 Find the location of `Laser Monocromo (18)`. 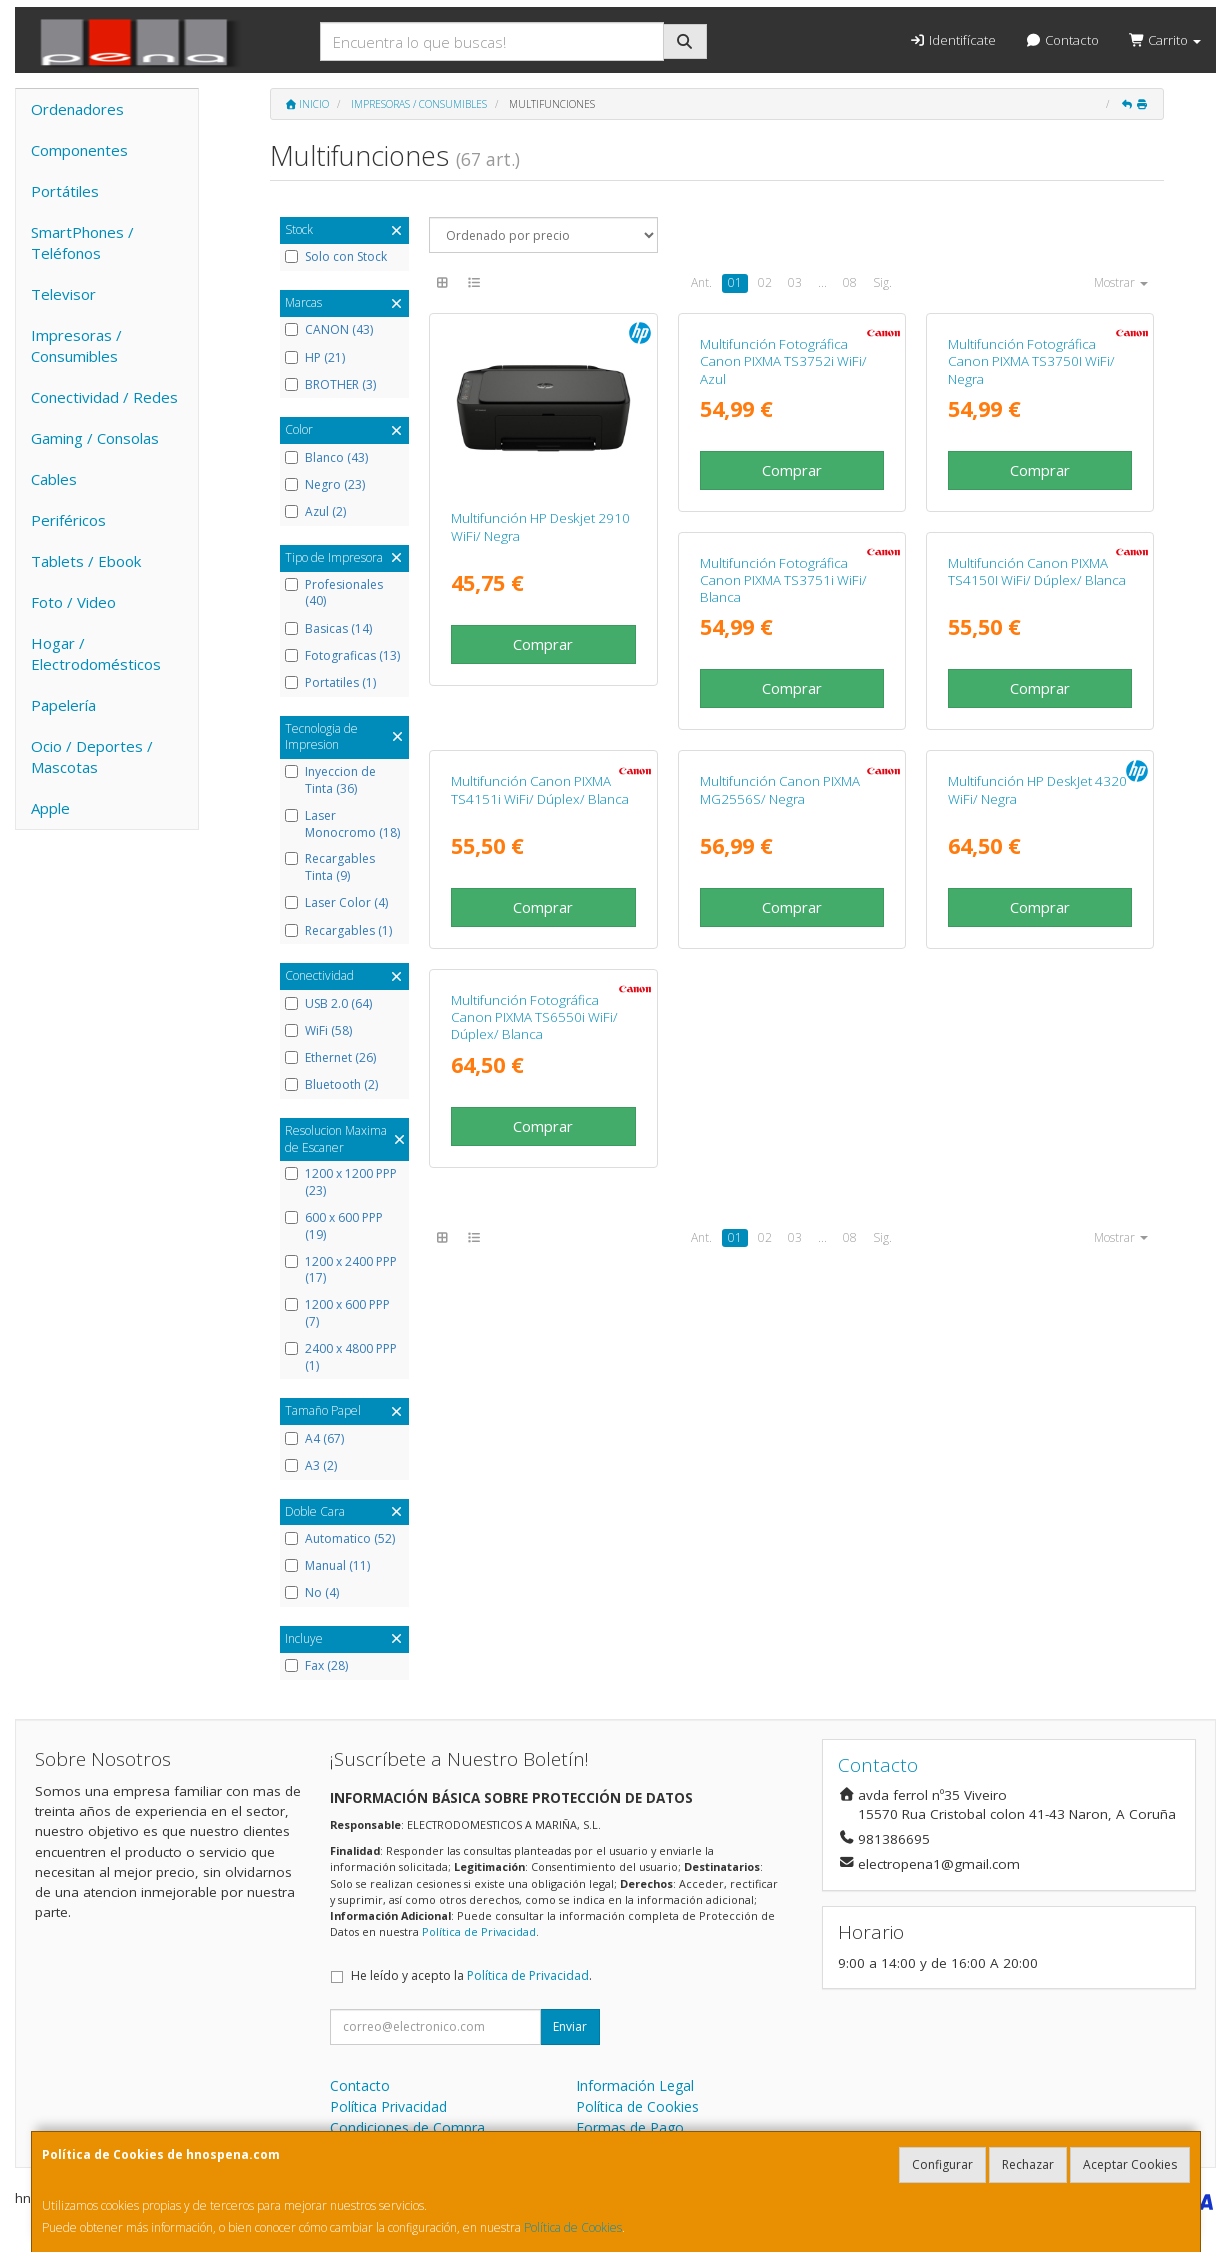

Laser Monocromo (18) is located at coordinates (342, 824).